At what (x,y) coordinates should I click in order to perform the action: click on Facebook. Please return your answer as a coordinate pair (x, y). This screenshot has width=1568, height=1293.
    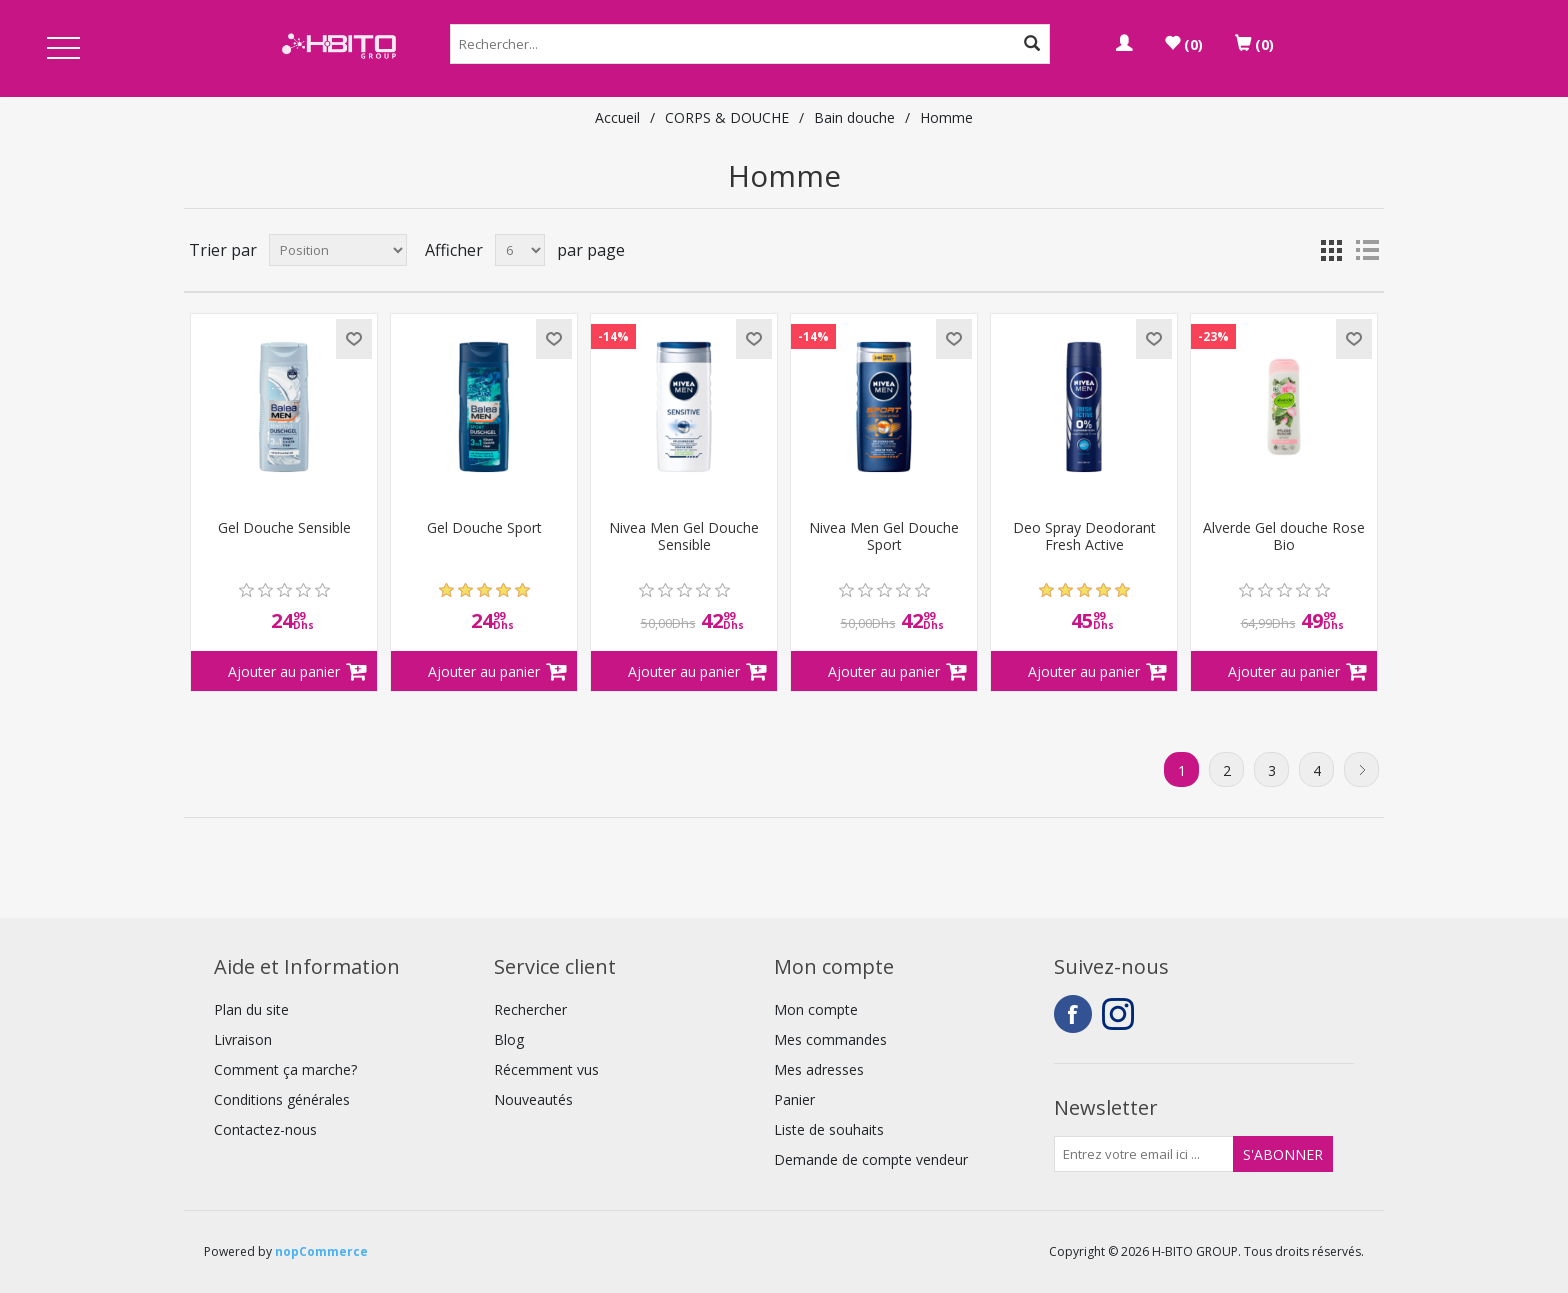
    Looking at the image, I should click on (1073, 1014).